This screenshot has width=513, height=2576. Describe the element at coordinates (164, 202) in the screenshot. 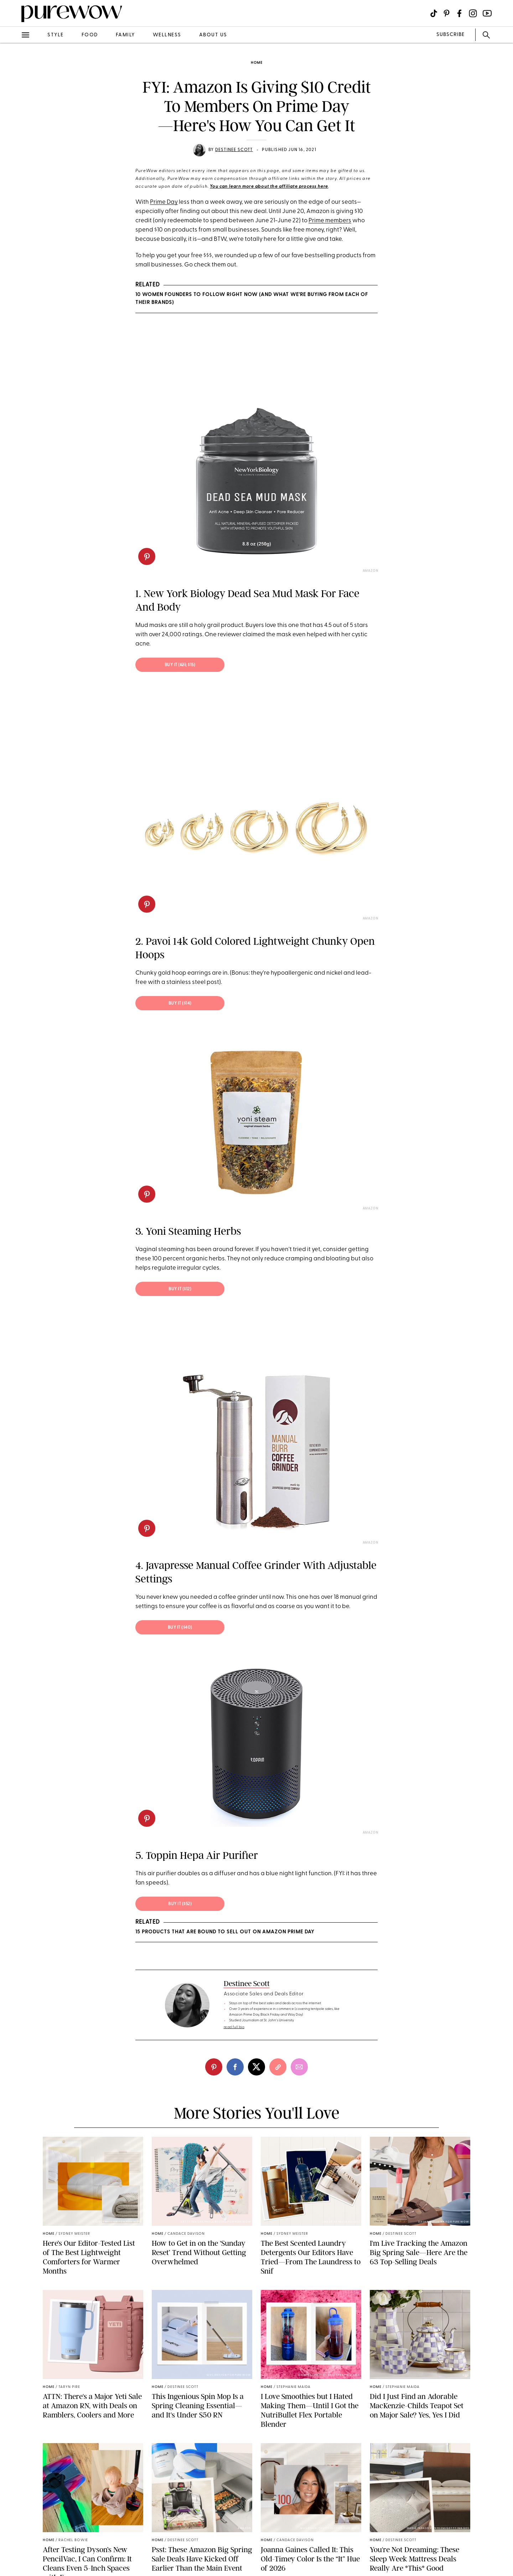

I see `Prime Day` at that location.